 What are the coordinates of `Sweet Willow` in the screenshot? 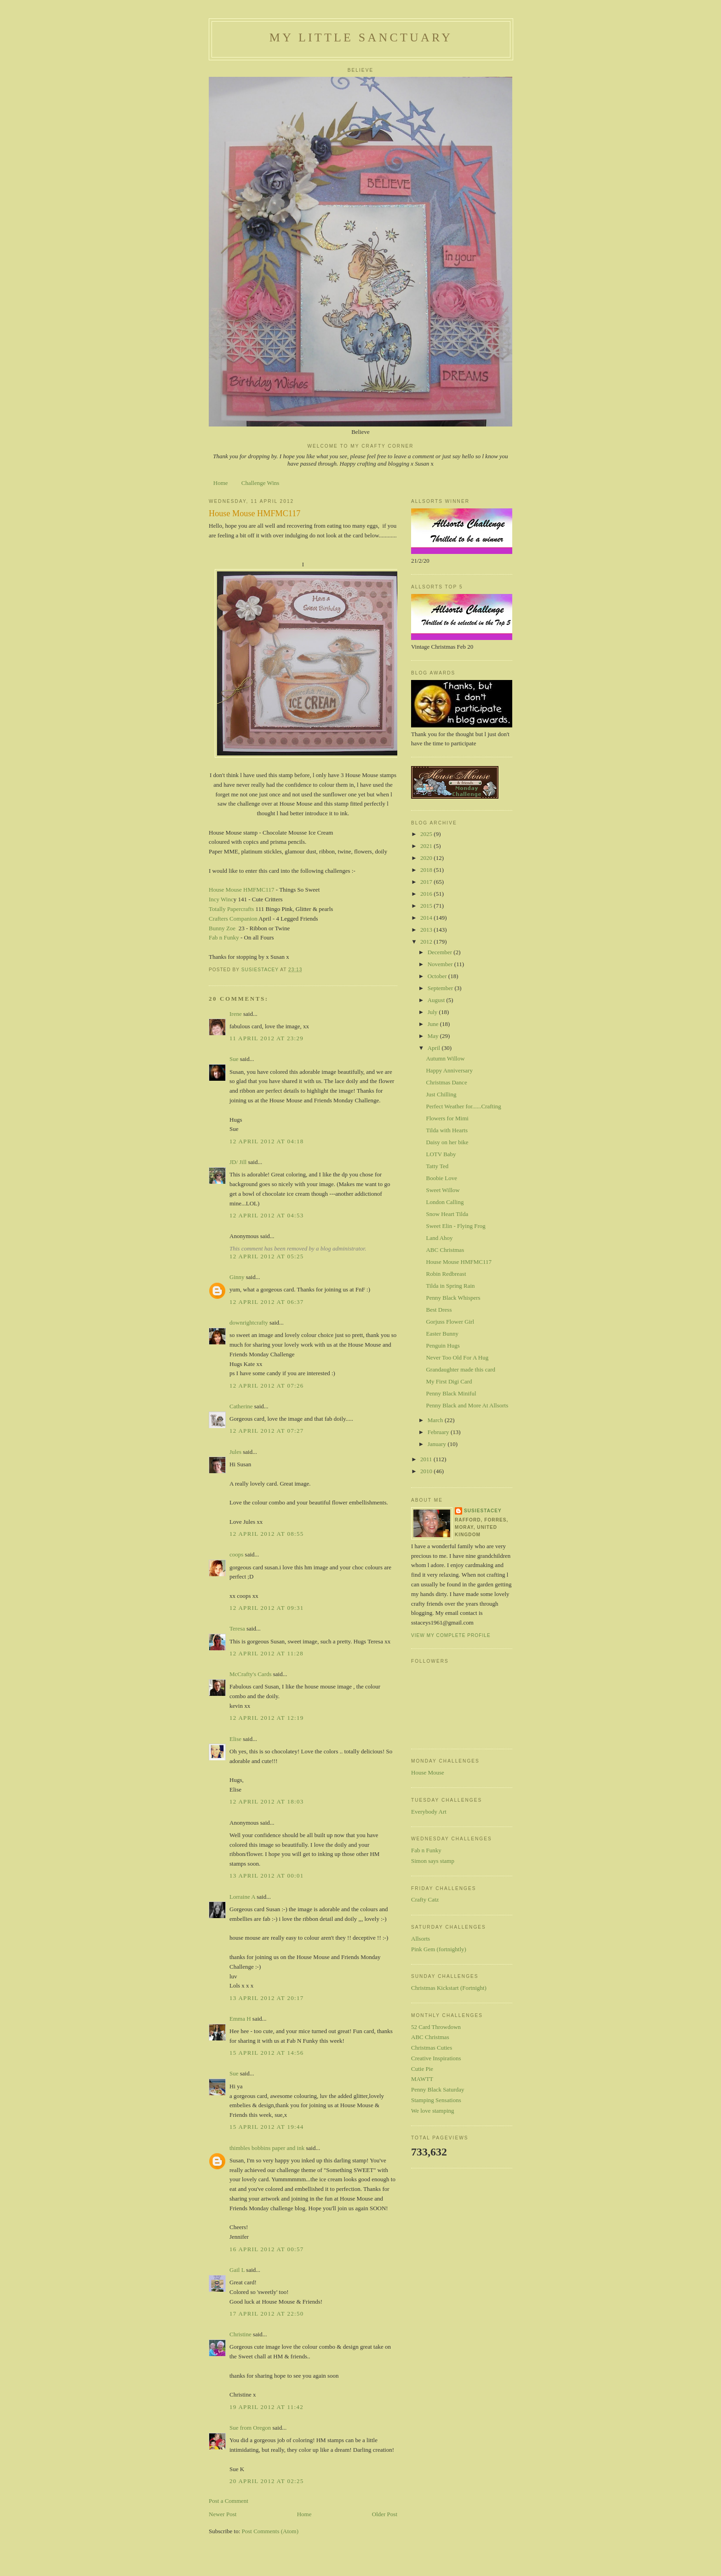 It's located at (442, 1190).